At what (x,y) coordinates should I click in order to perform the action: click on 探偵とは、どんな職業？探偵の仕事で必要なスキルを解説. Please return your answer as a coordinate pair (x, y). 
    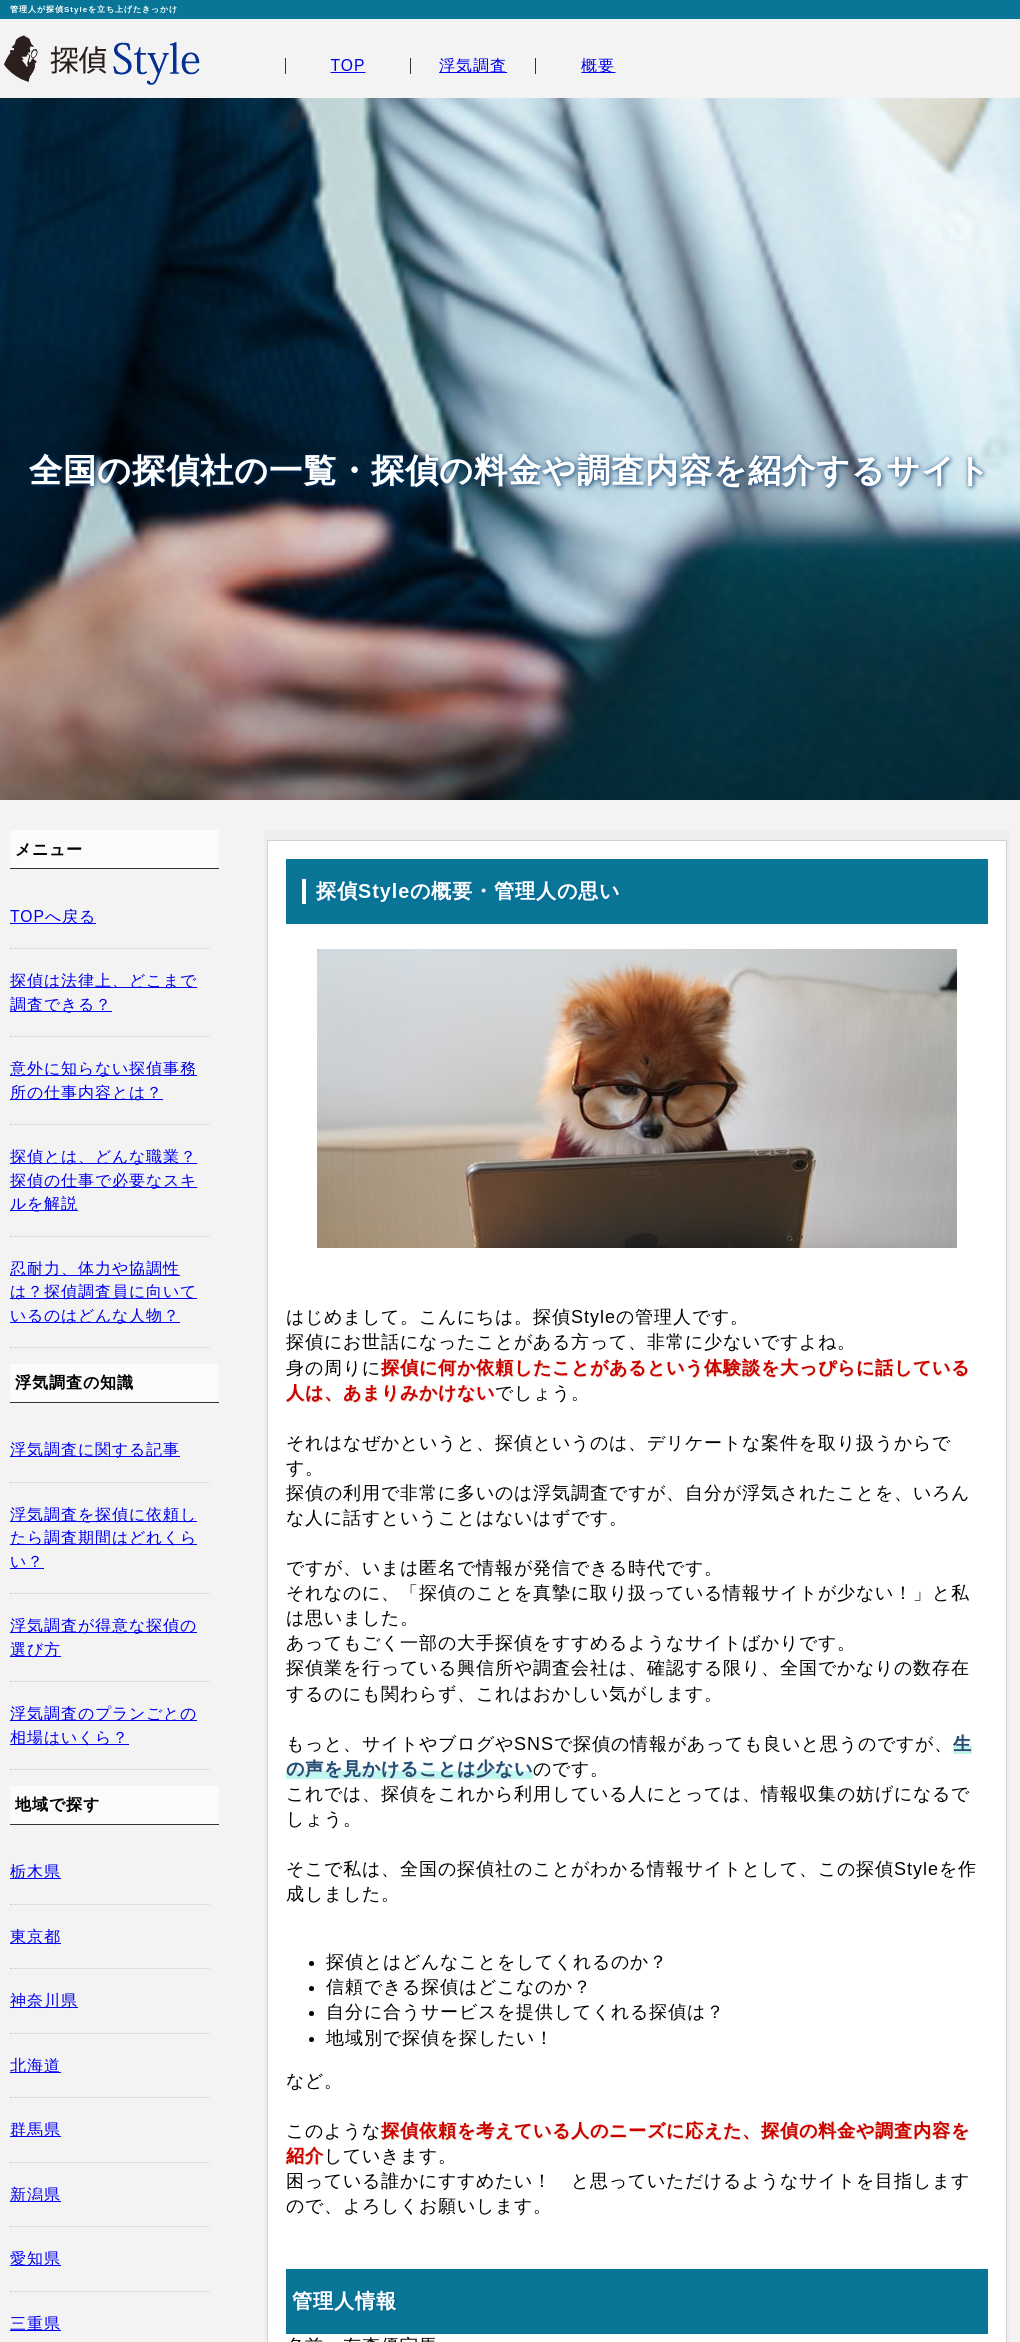
    Looking at the image, I should click on (103, 1180).